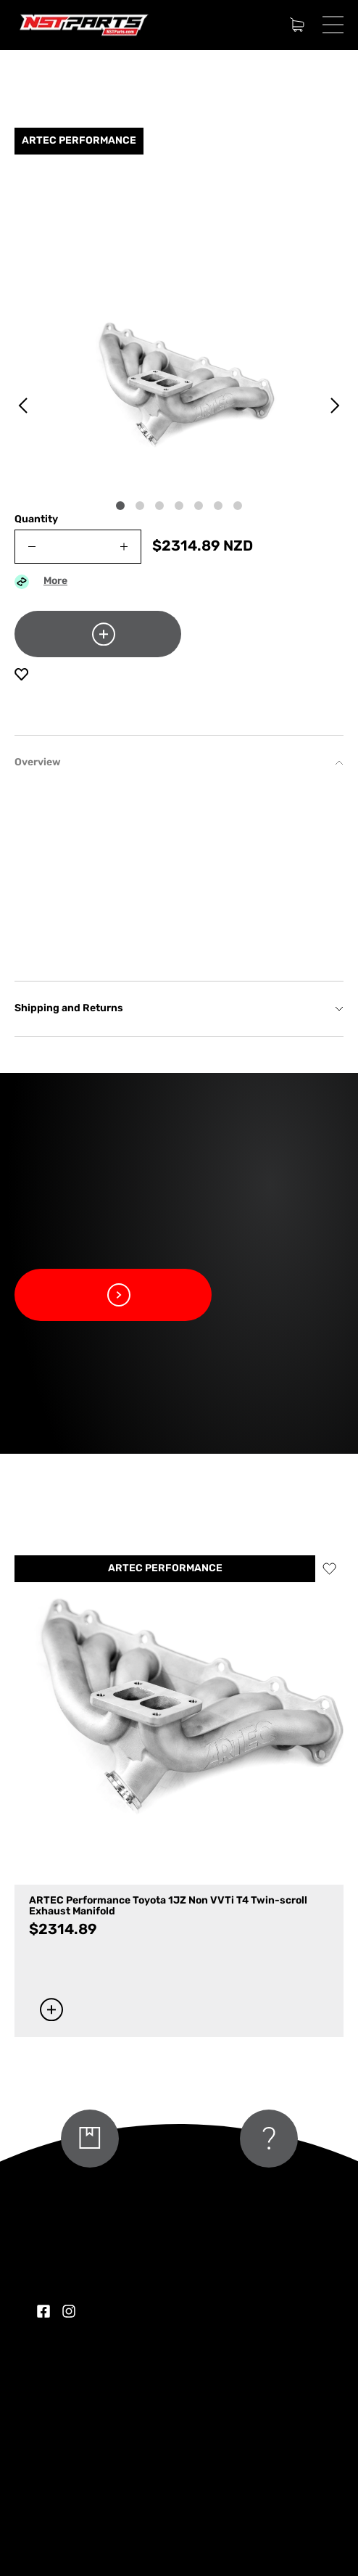 The image size is (358, 2576). What do you see at coordinates (165, 1568) in the screenshot?
I see `ARTEC PERFORMANCE` at bounding box center [165, 1568].